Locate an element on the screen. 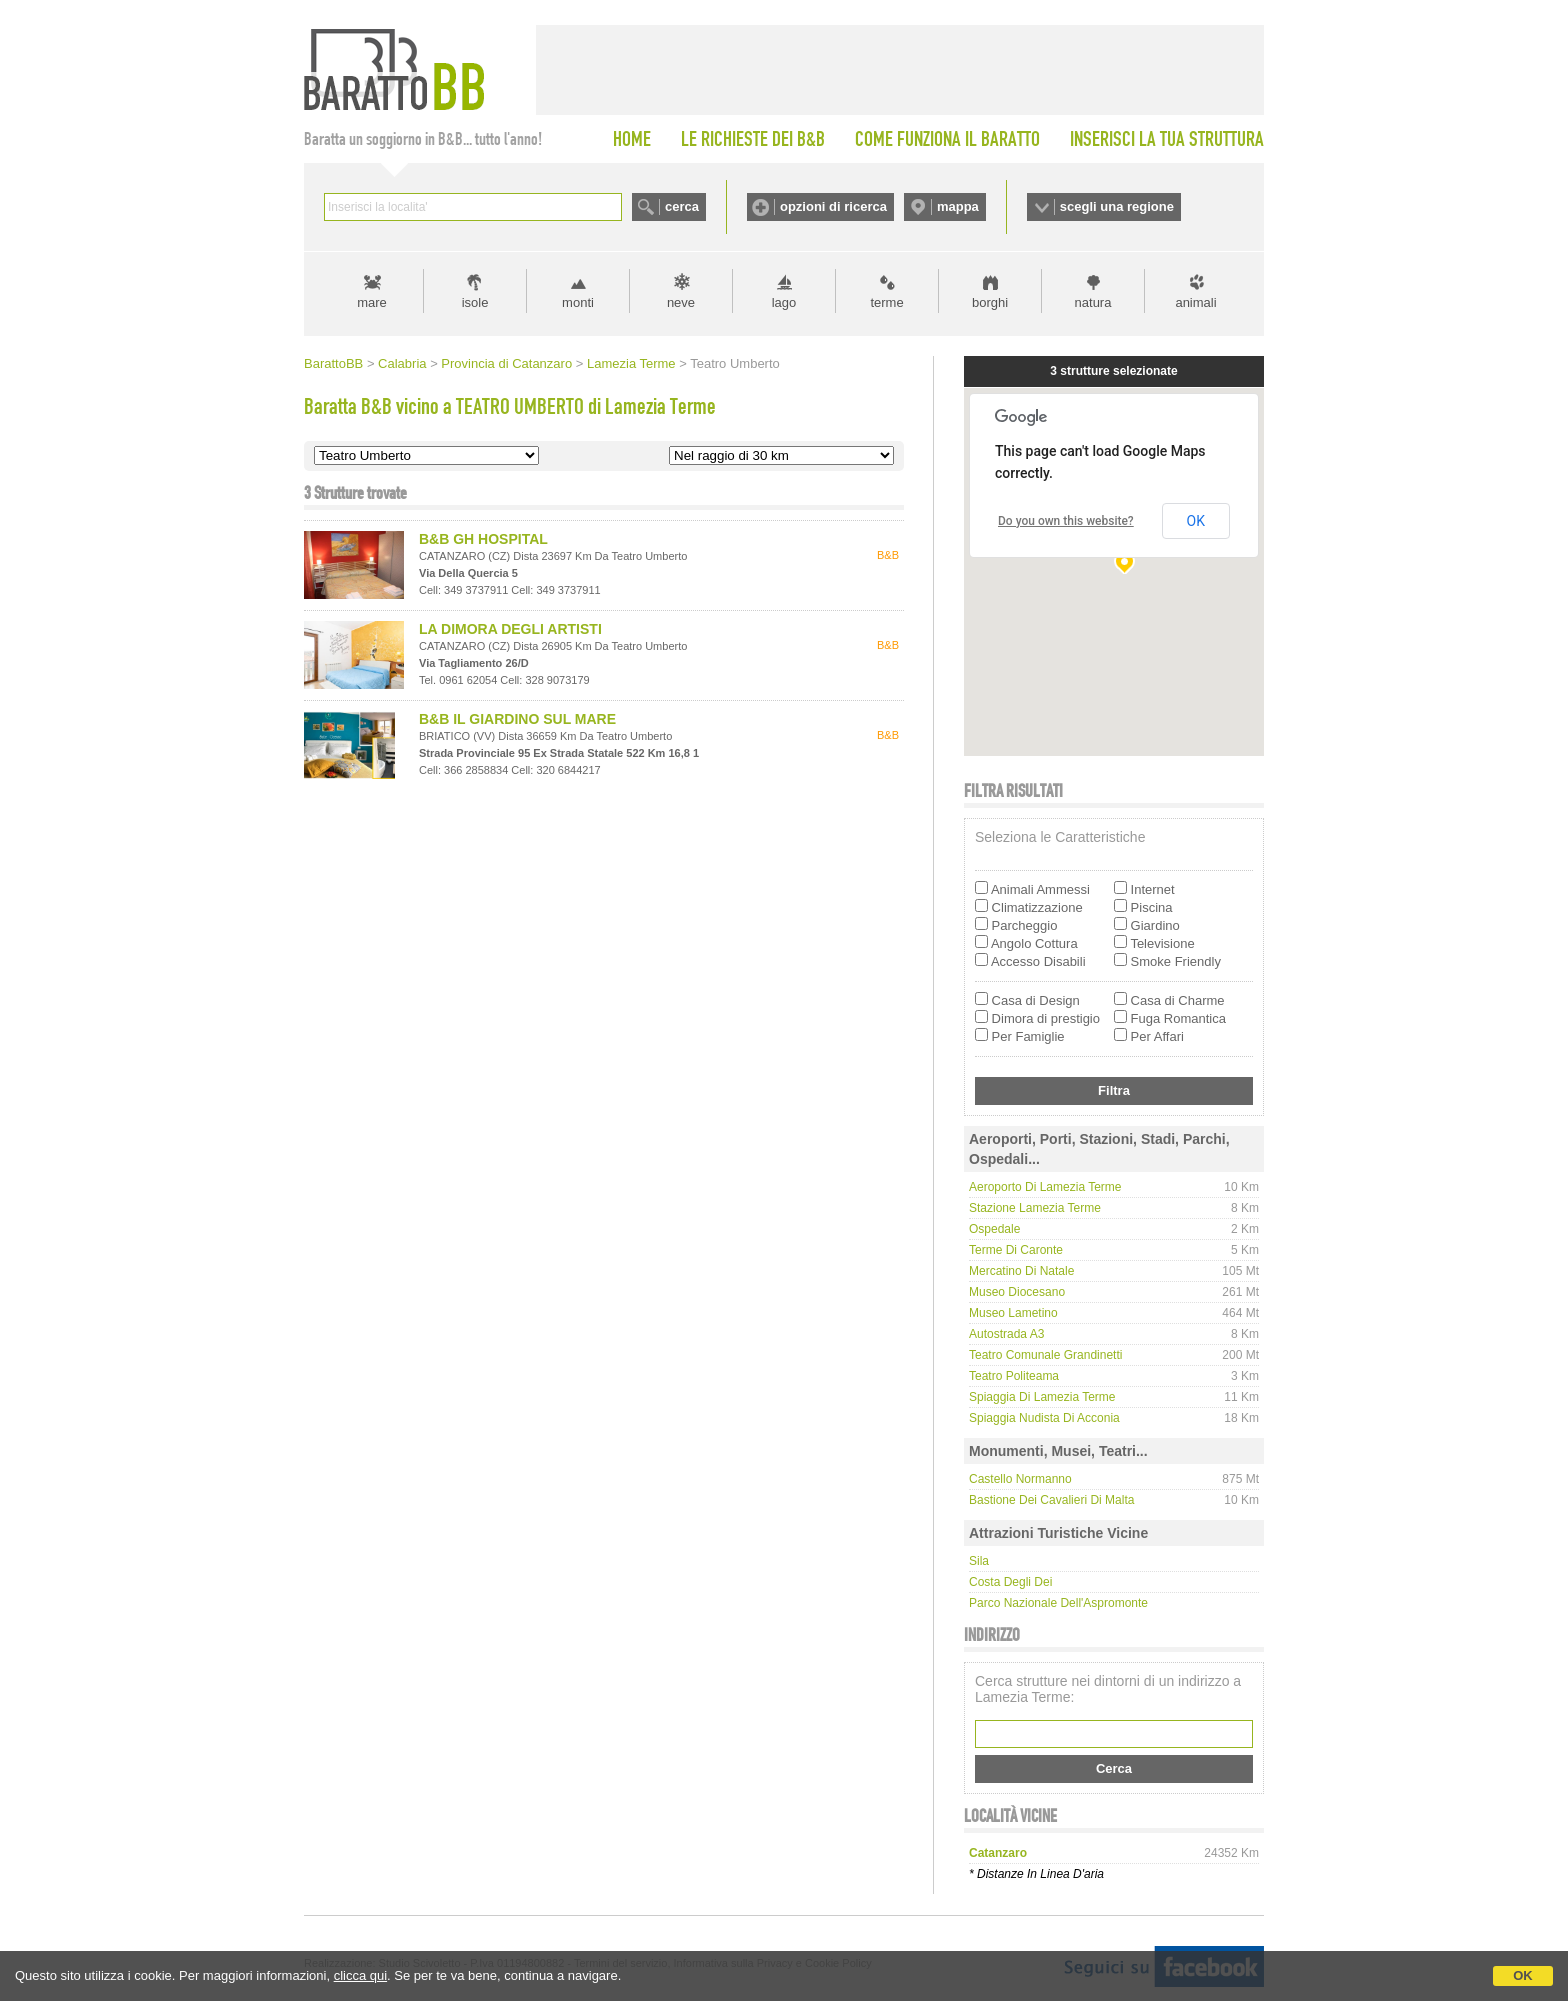 This screenshot has width=1568, height=2001. neve is located at coordinates (681, 302).